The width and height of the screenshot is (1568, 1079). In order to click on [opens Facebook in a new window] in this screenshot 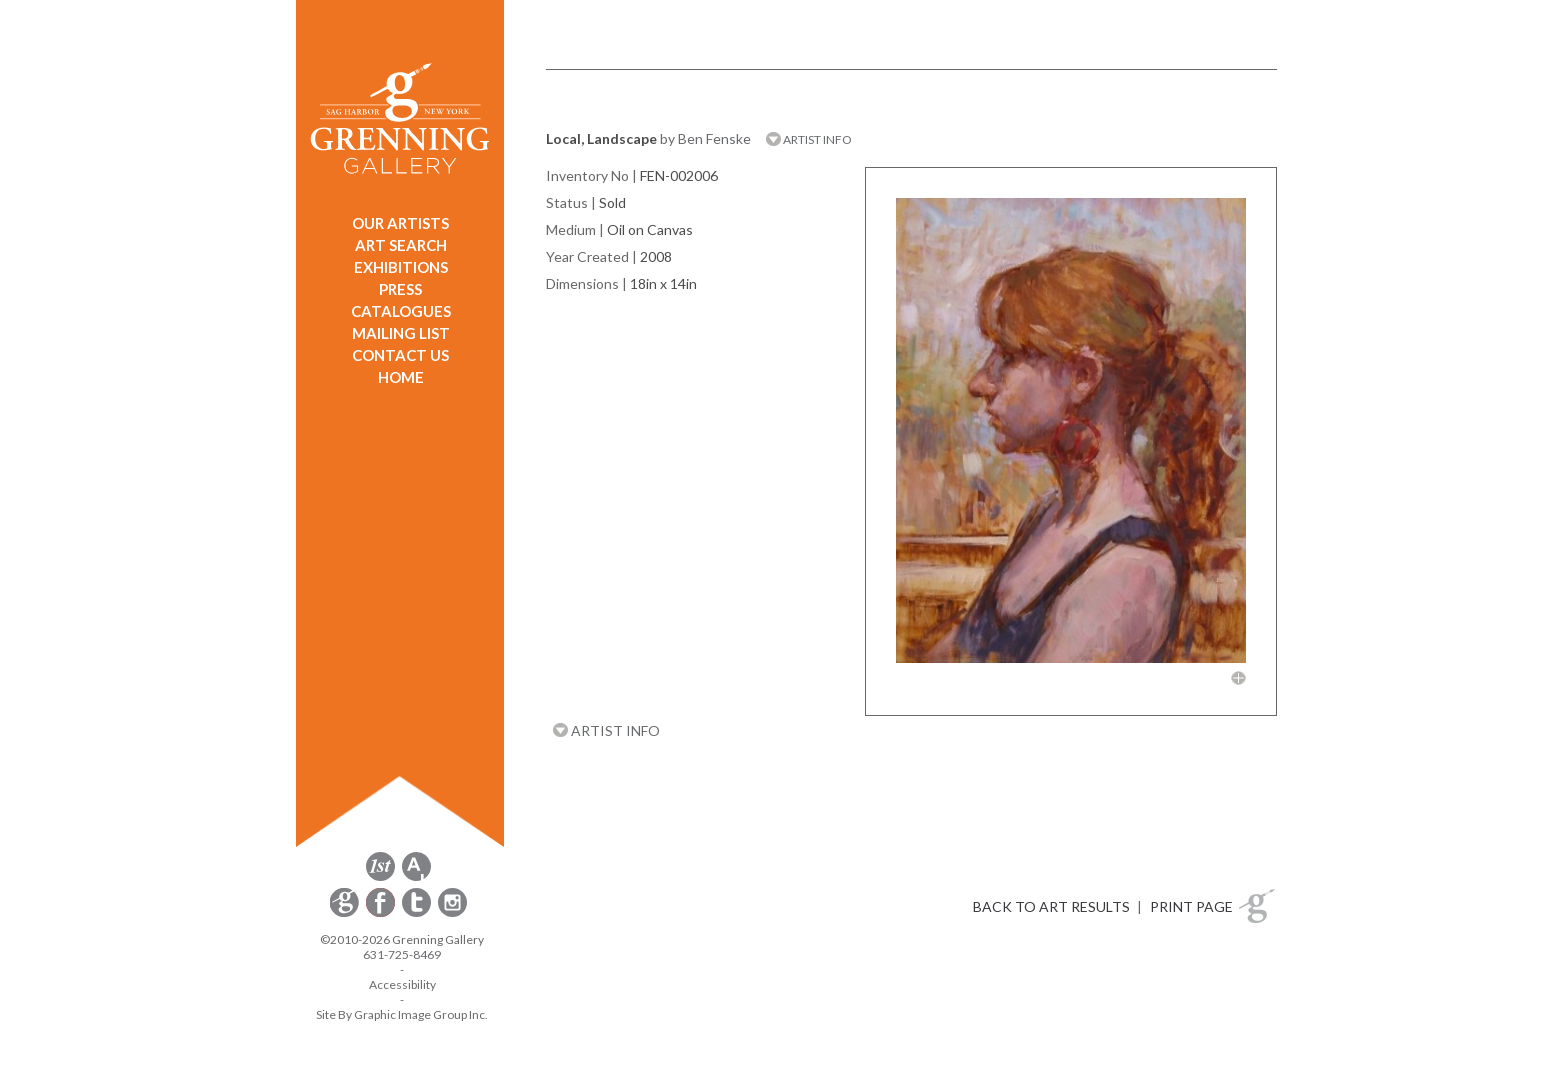, I will do `click(382, 913)`.